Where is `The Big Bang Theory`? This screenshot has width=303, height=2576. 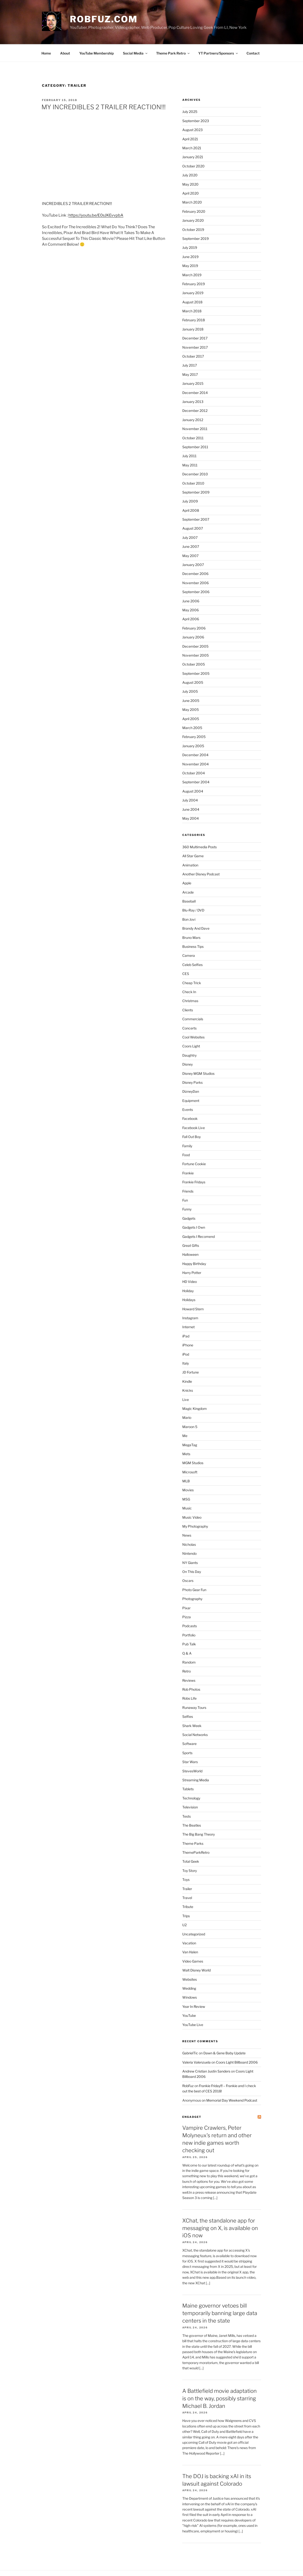 The Big Bang Theory is located at coordinates (198, 1817).